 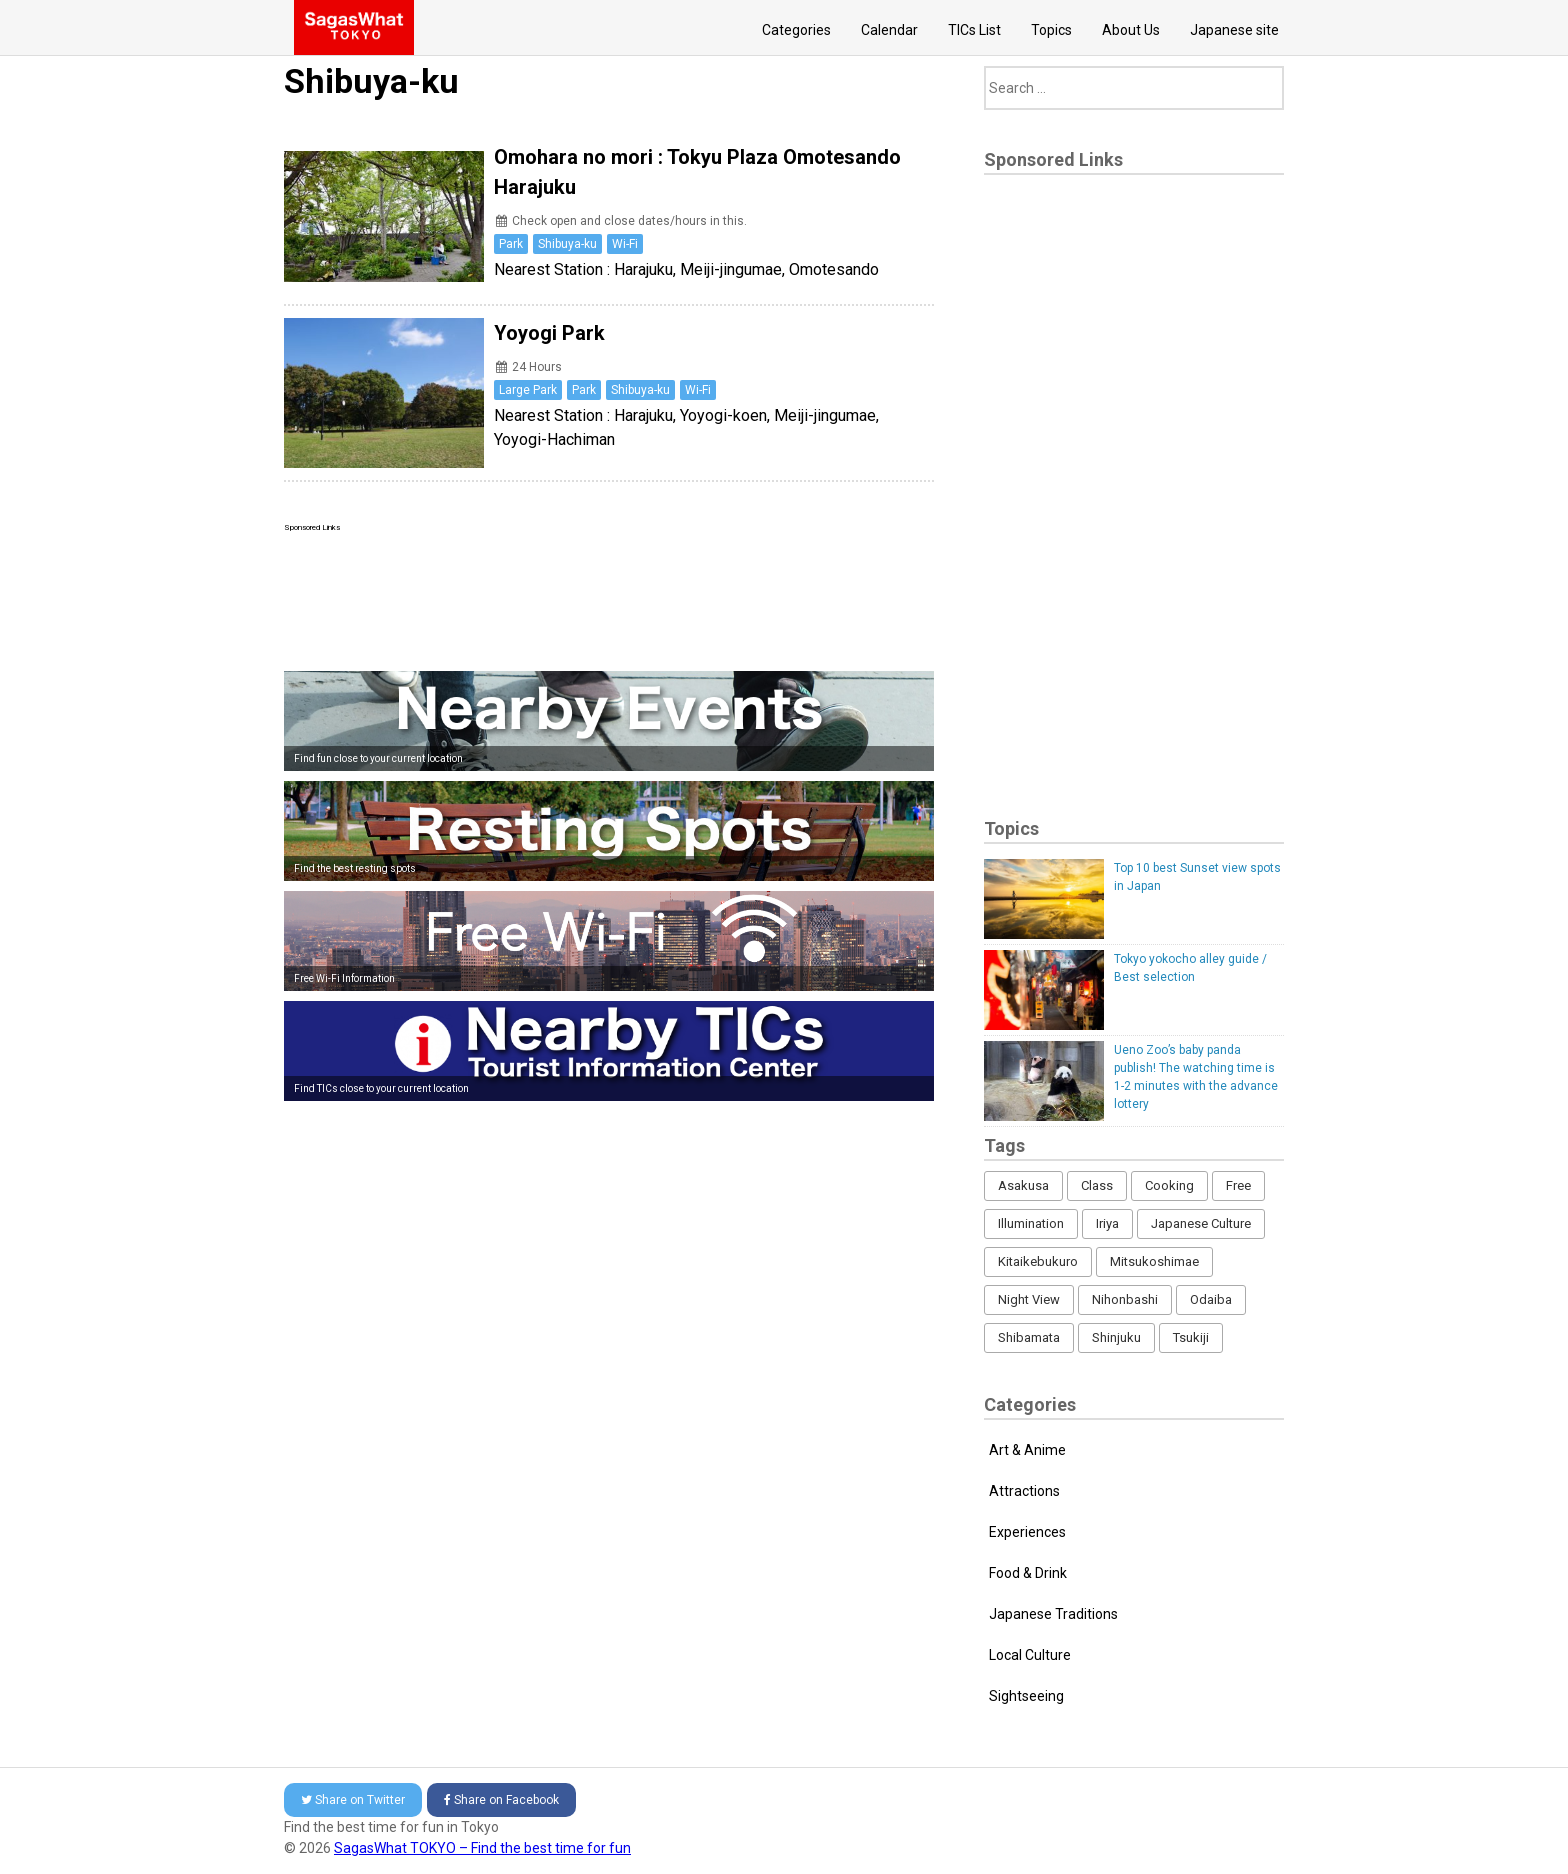 I want to click on Calendar, so click(x=889, y=30).